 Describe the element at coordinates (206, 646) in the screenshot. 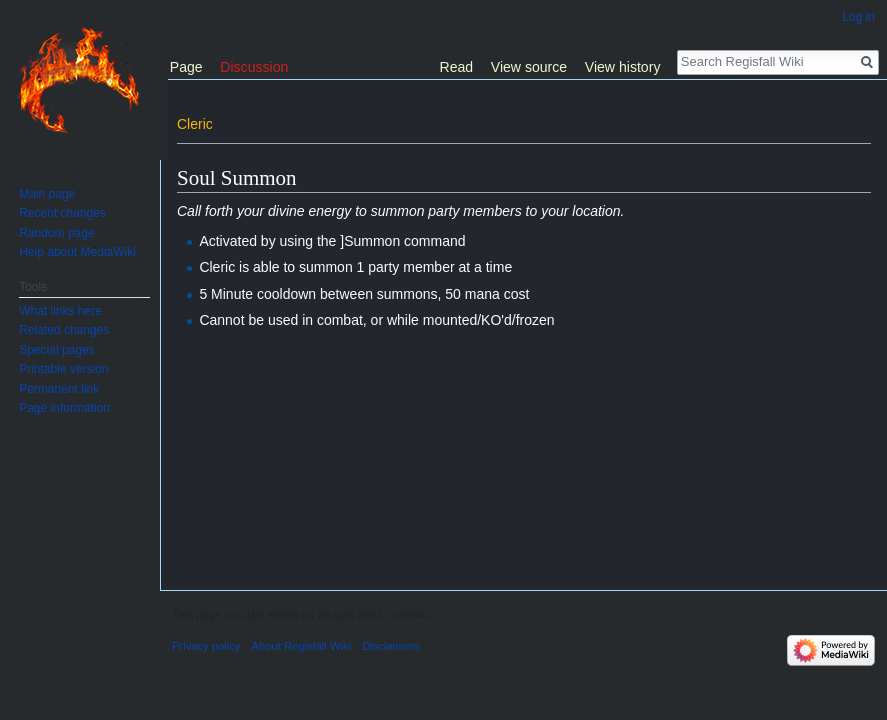

I see `Privacy policy` at that location.